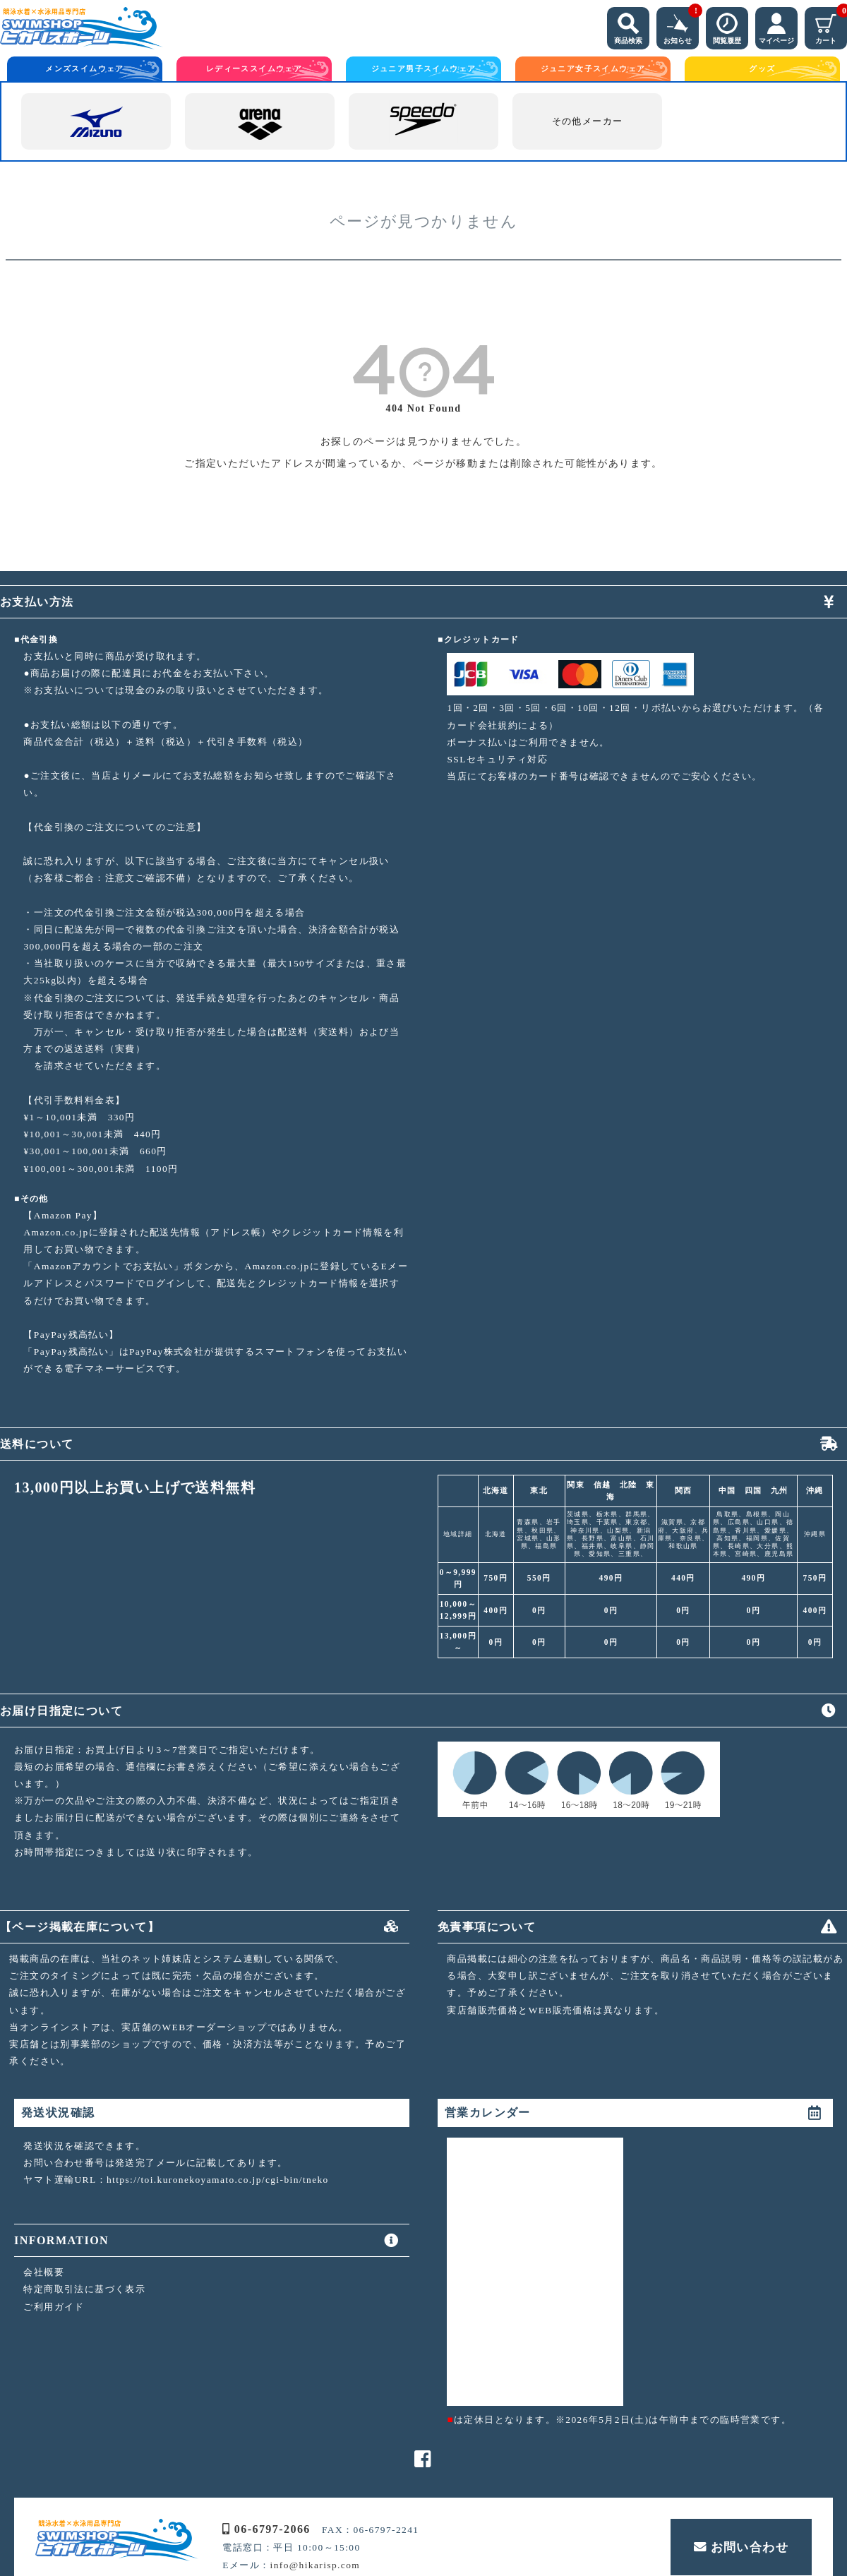  What do you see at coordinates (727, 25) in the screenshot?
I see `閲覧履歴` at bounding box center [727, 25].